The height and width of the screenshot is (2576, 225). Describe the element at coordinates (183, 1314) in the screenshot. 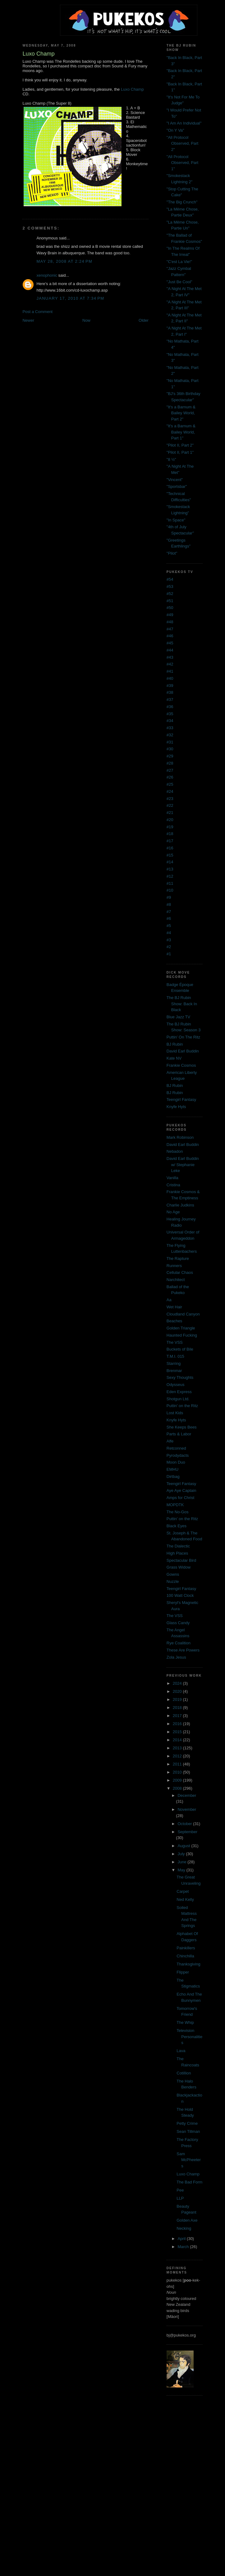

I see `Cloudland Canyon` at that location.